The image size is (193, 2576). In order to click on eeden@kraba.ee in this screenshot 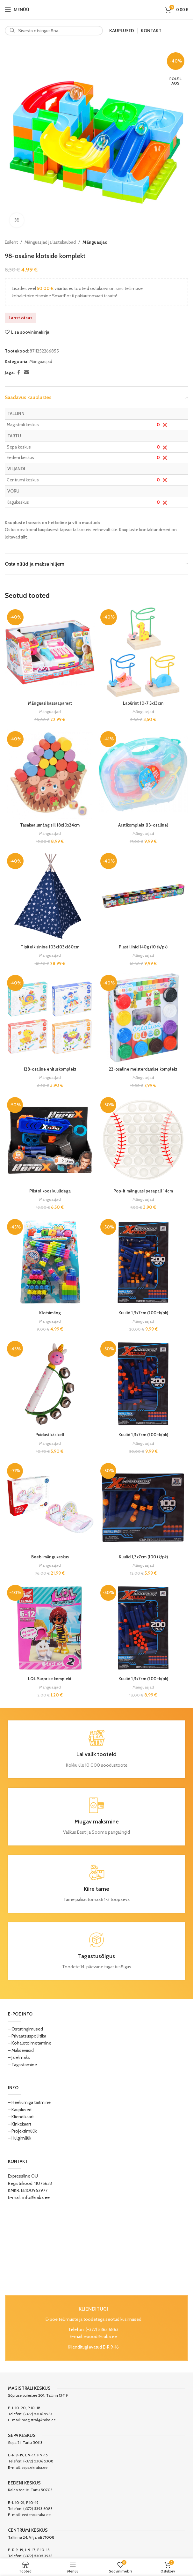, I will do `click(36, 2514)`.